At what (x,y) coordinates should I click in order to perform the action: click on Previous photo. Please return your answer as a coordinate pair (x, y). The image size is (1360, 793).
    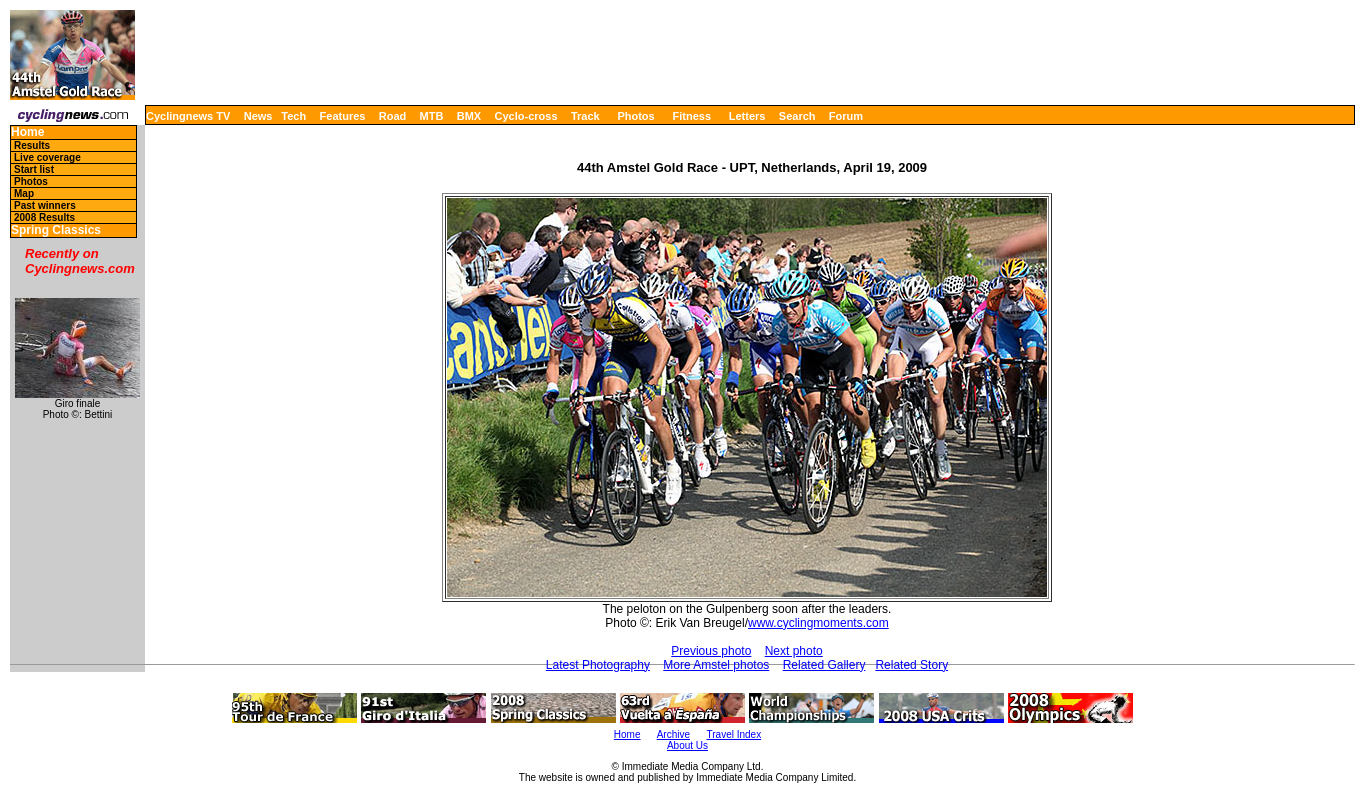
    Looking at the image, I should click on (711, 651).